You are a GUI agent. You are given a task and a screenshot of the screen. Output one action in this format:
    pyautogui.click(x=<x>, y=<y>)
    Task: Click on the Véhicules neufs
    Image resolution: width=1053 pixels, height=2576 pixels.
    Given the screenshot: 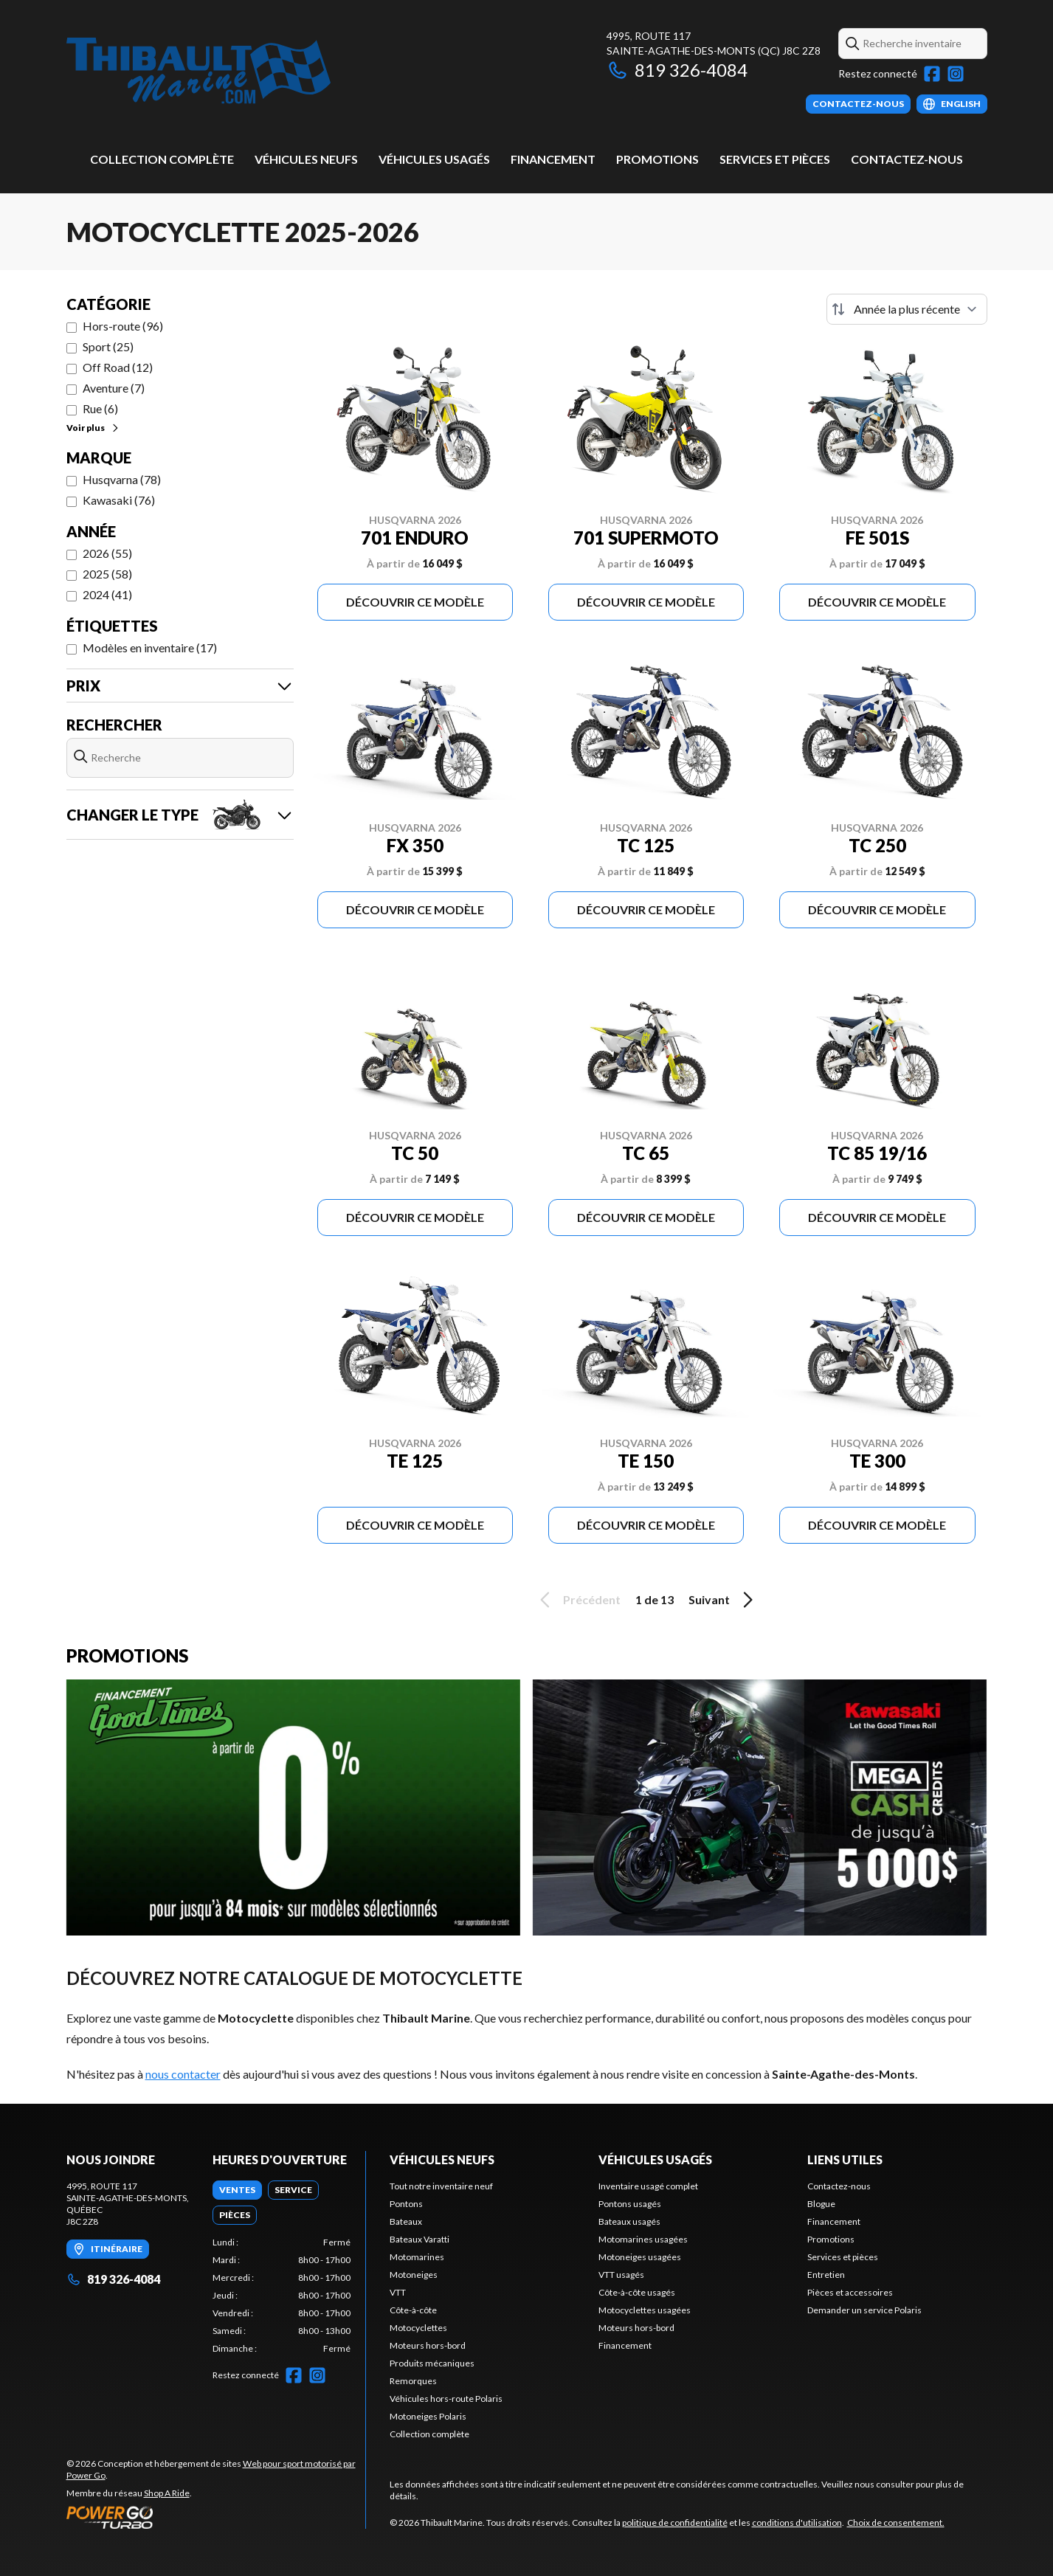 What is the action you would take?
    pyautogui.click(x=306, y=159)
    